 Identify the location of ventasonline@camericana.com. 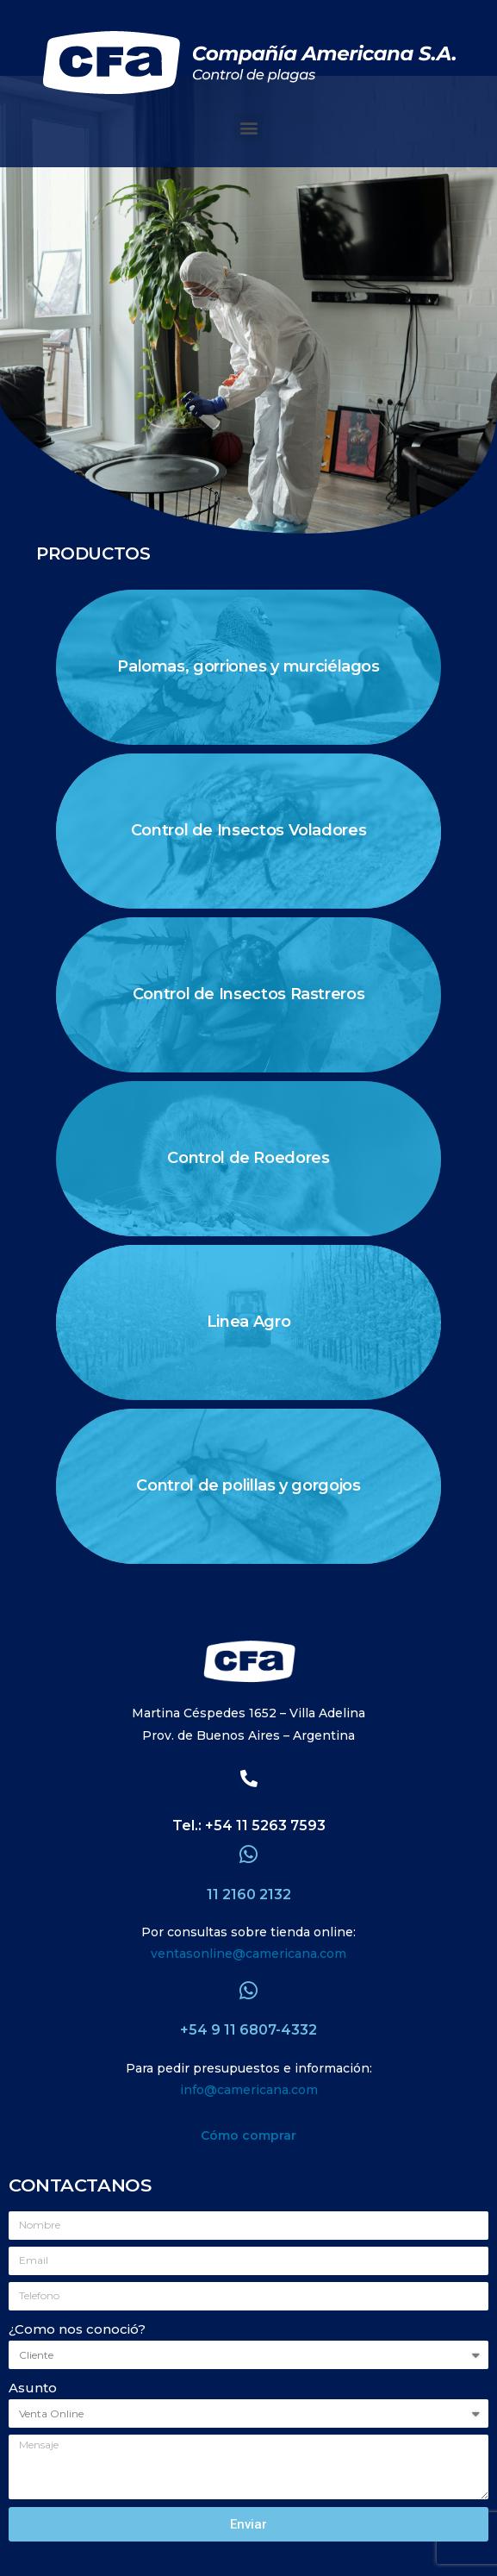
(248, 1953).